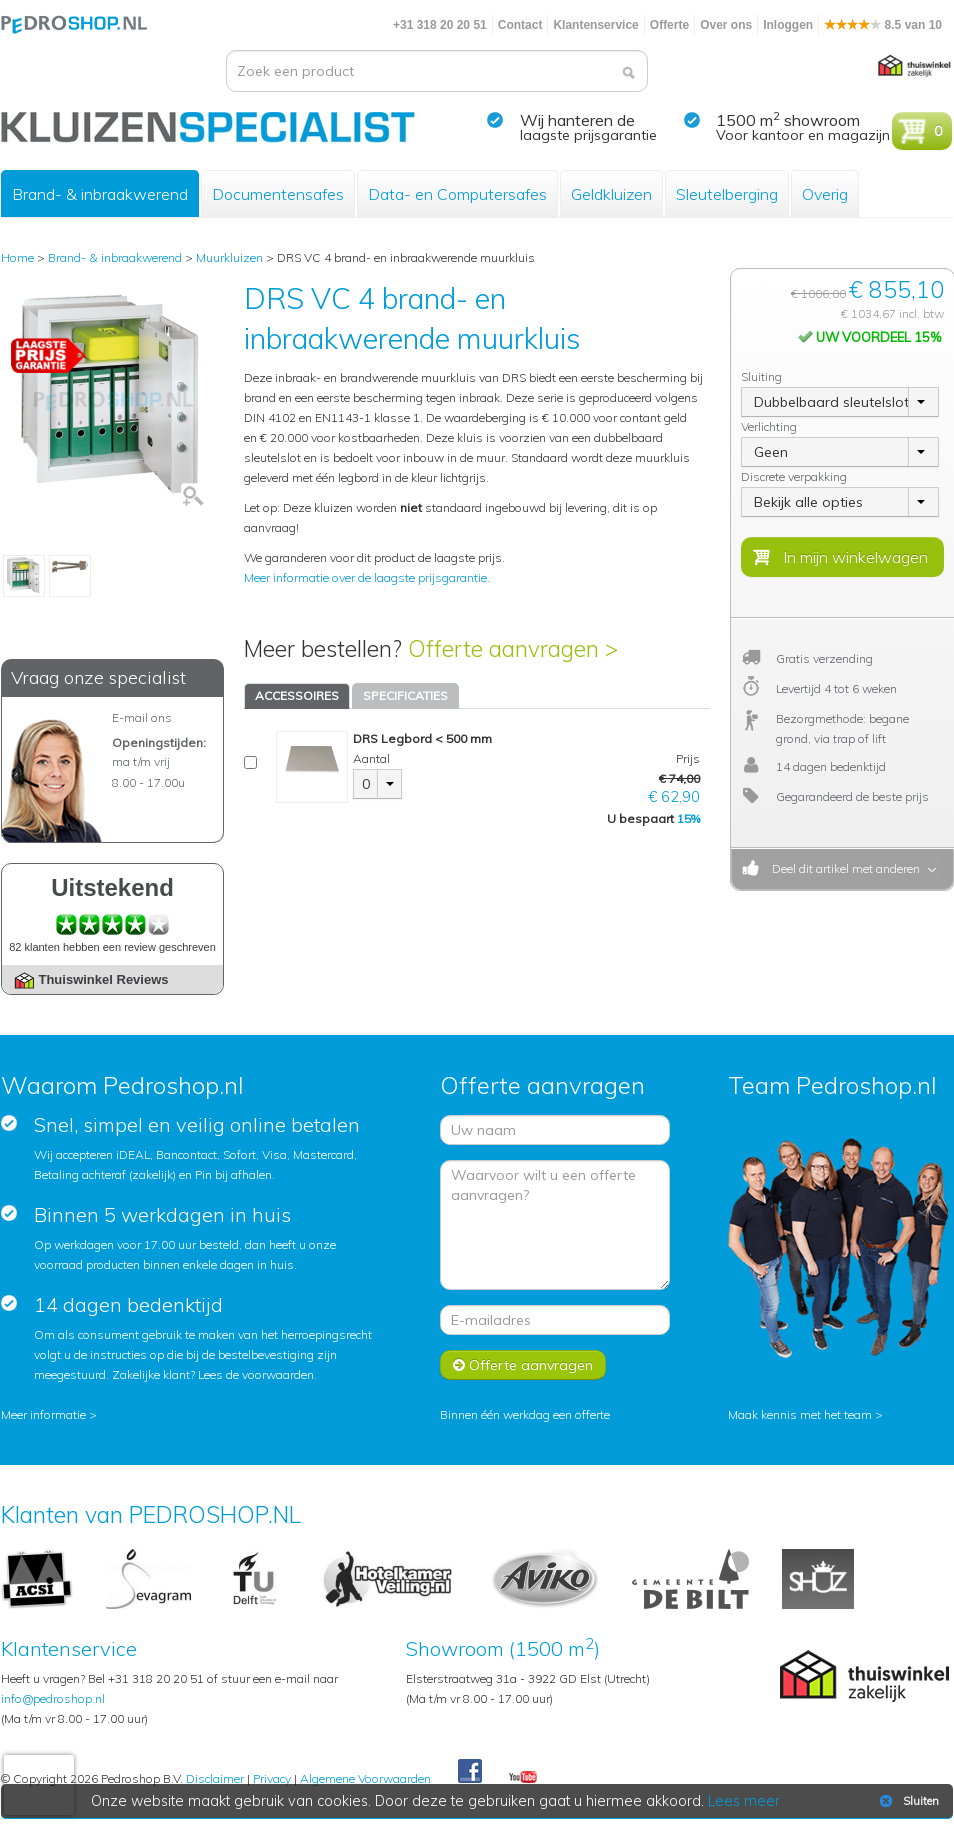 The height and width of the screenshot is (1829, 954). What do you see at coordinates (520, 25) in the screenshot?
I see `Contact` at bounding box center [520, 25].